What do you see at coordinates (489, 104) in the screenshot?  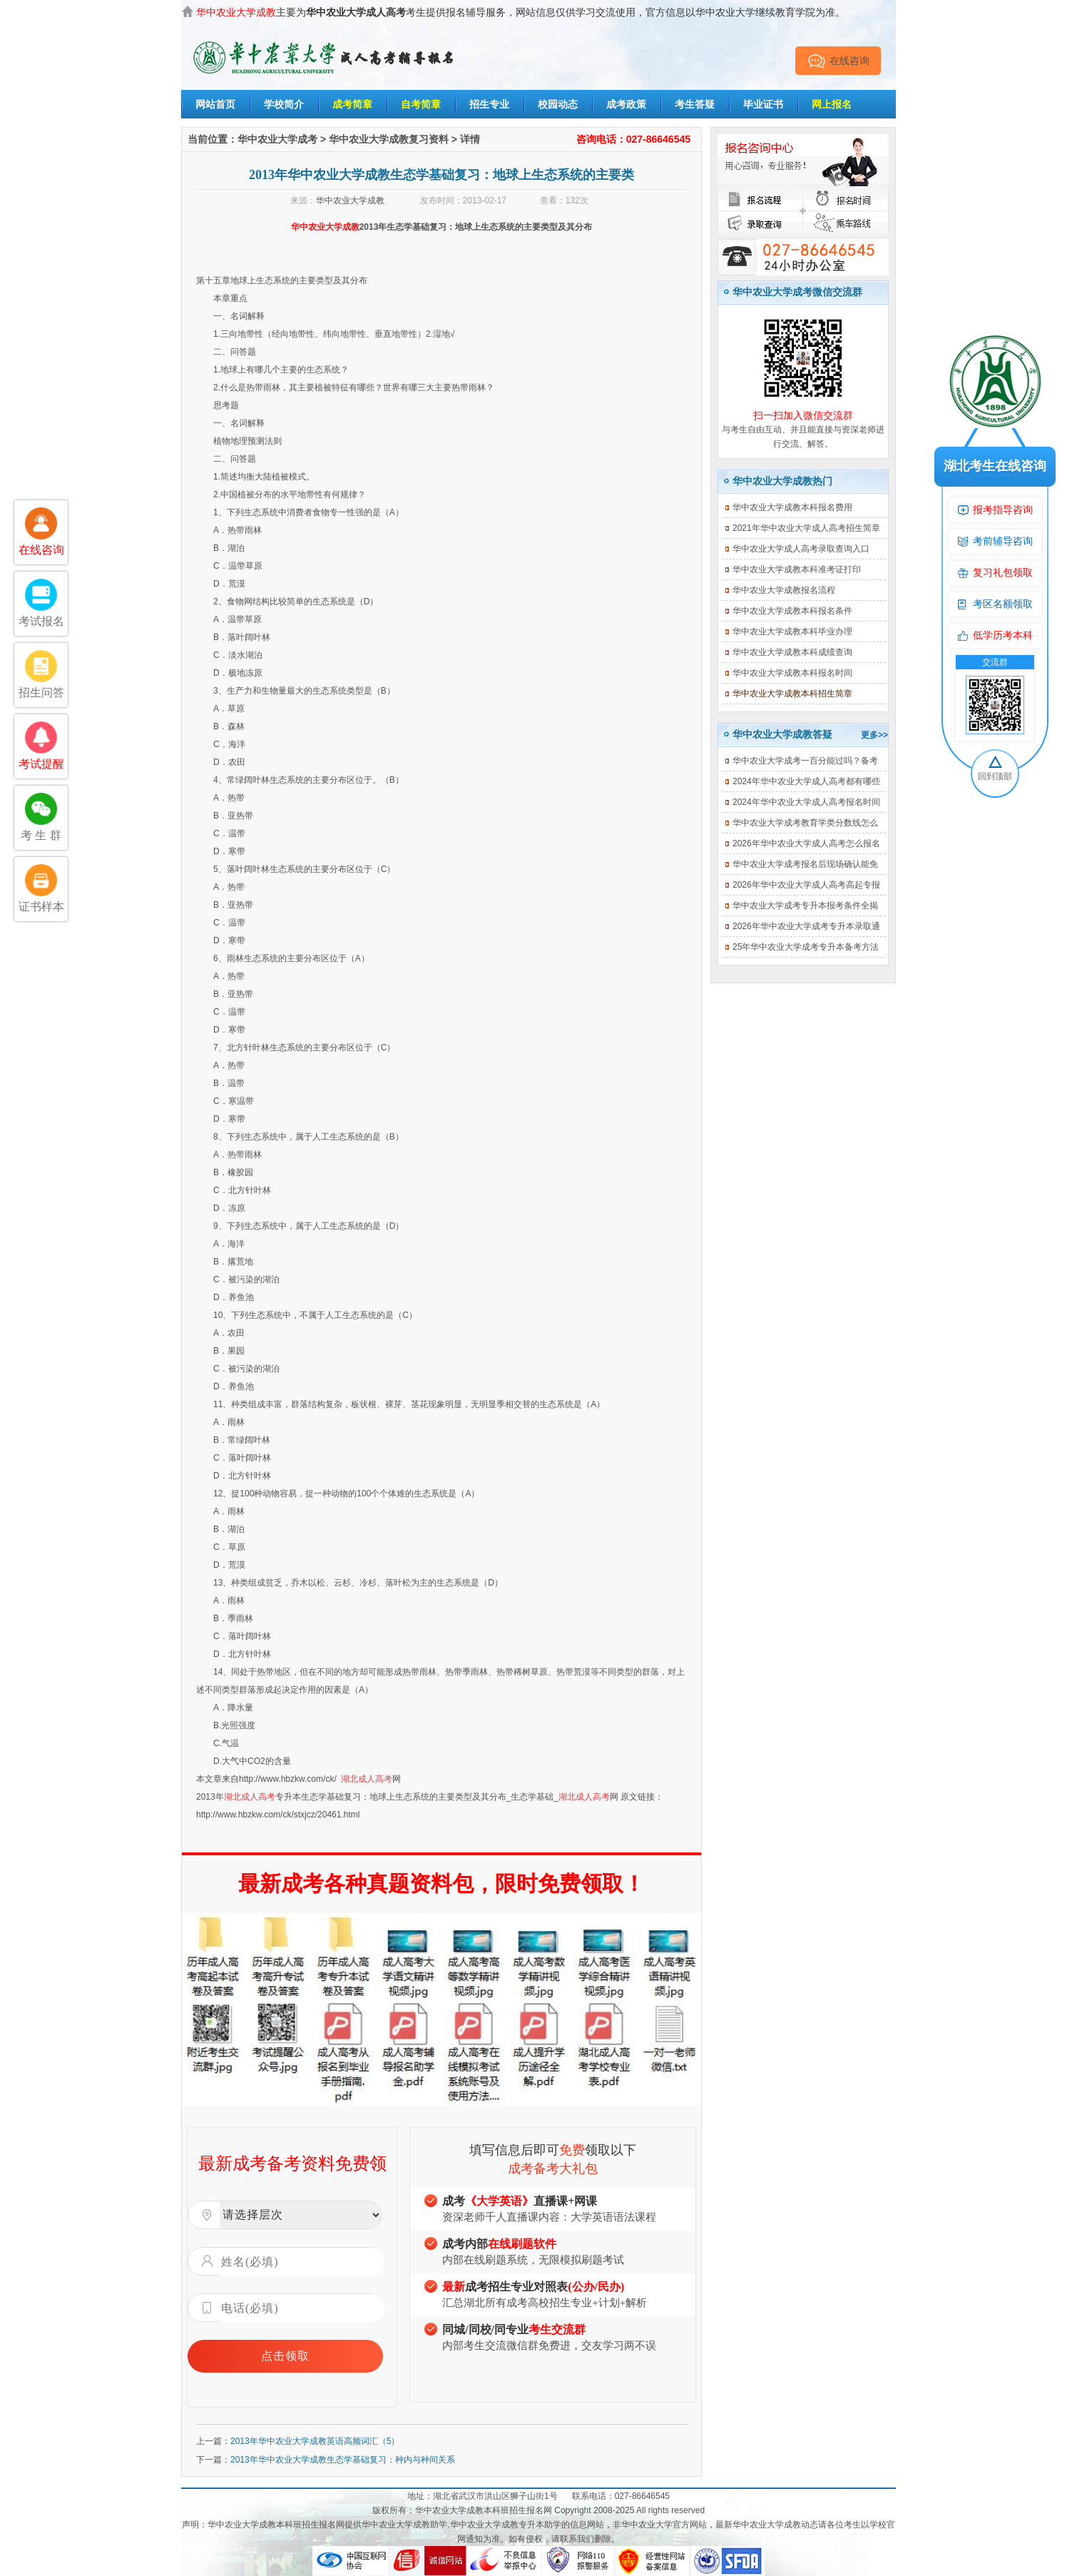 I see `招生专业` at bounding box center [489, 104].